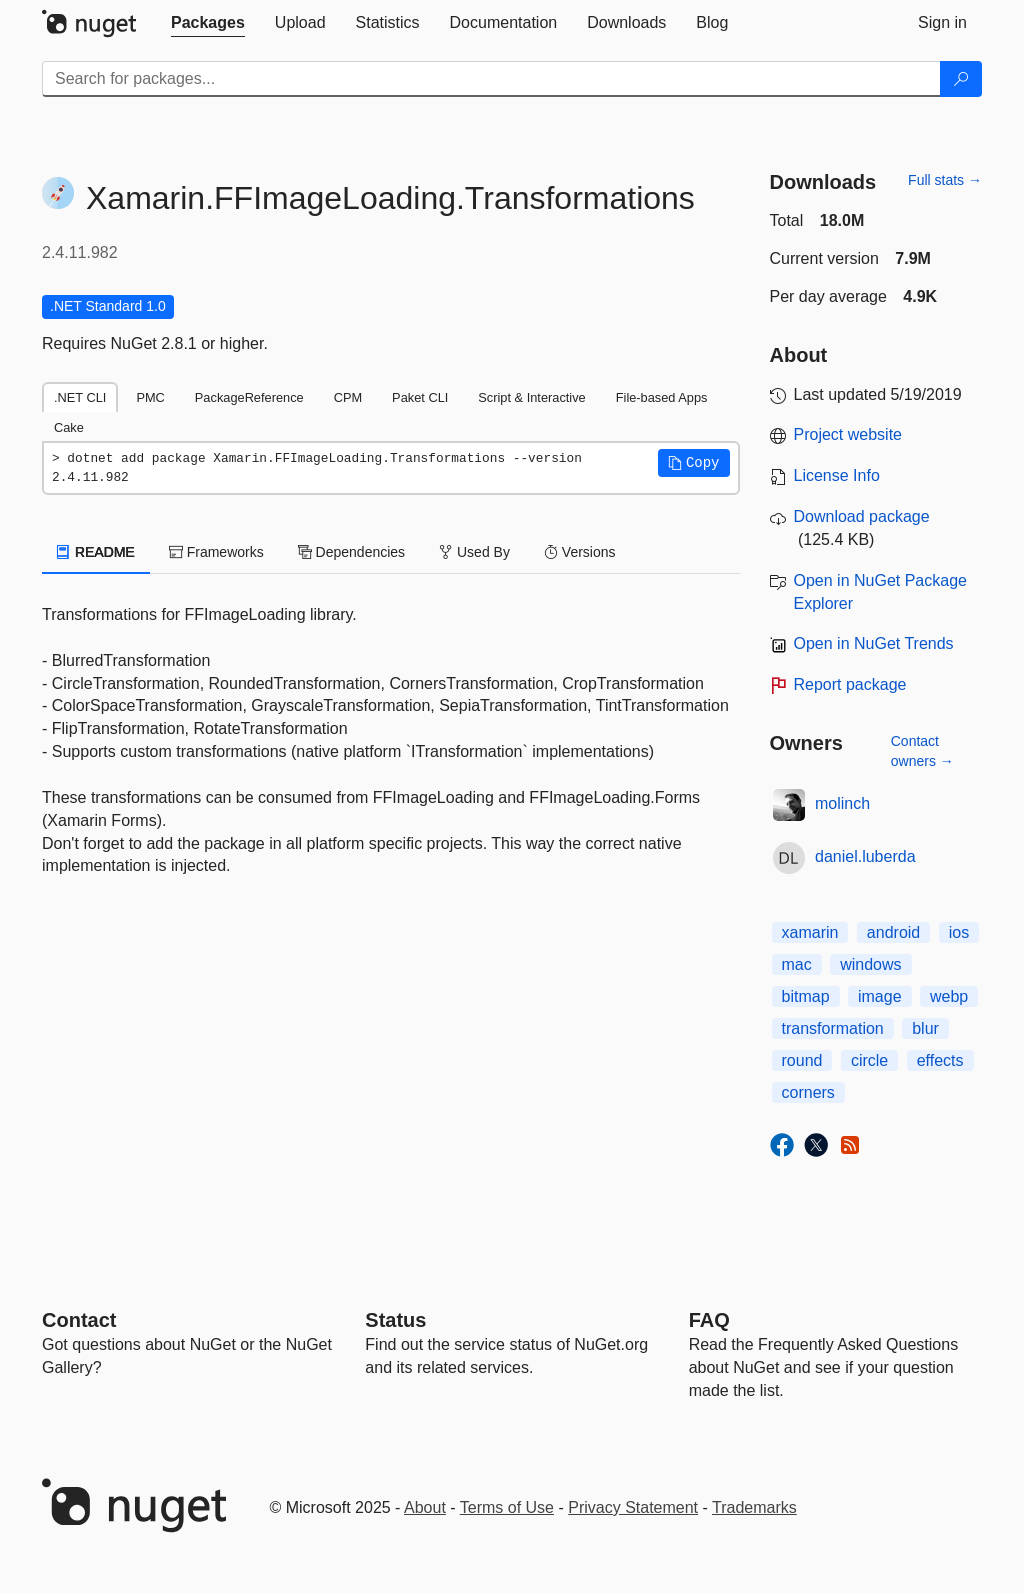  I want to click on corners, so click(808, 1092).